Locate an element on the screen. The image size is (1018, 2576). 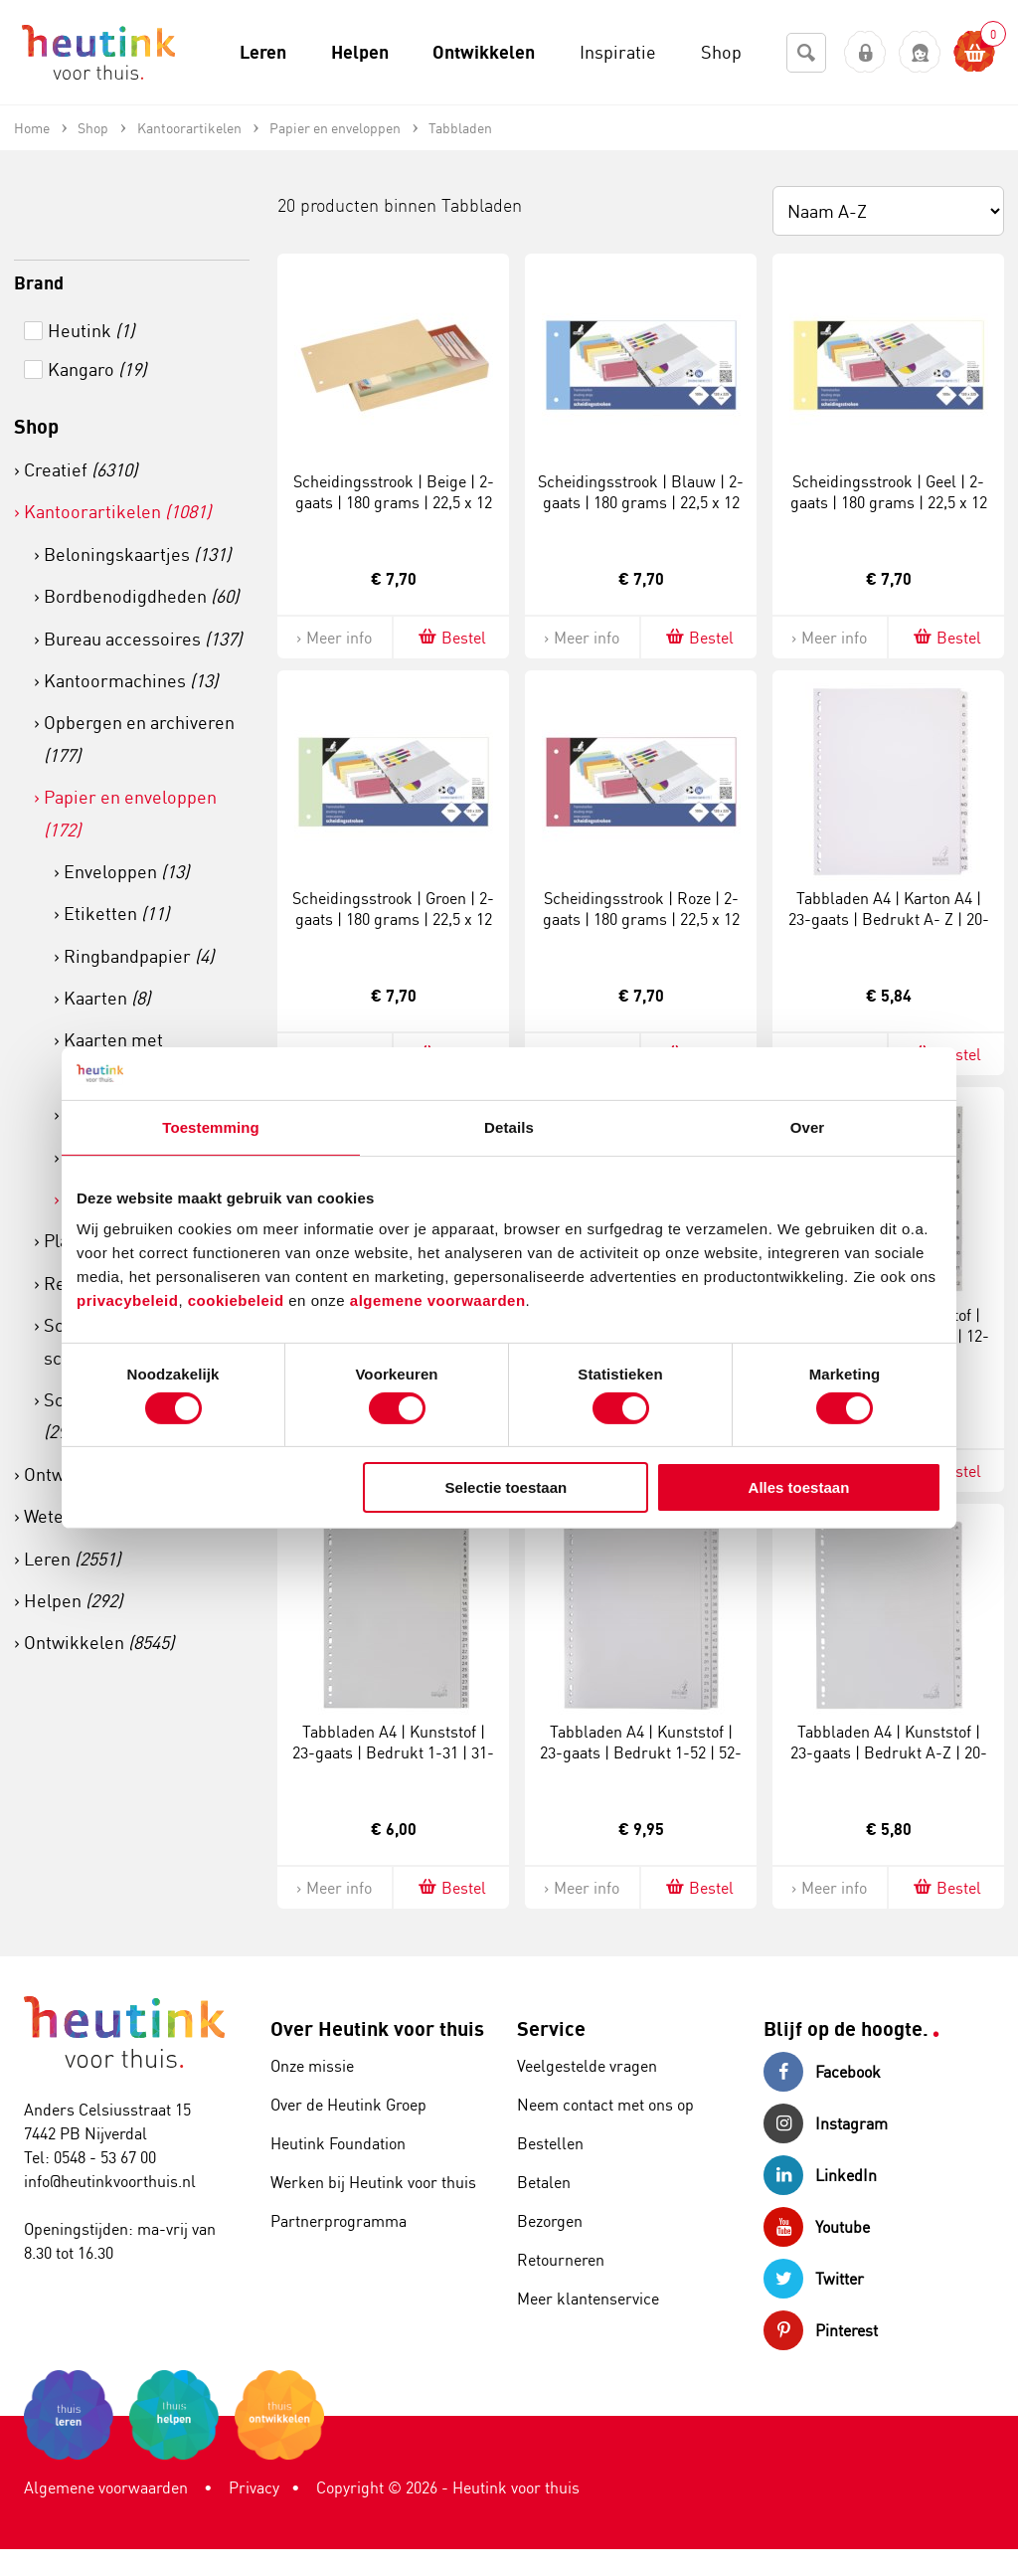
Selectie toestaan is located at coordinates (506, 1487).